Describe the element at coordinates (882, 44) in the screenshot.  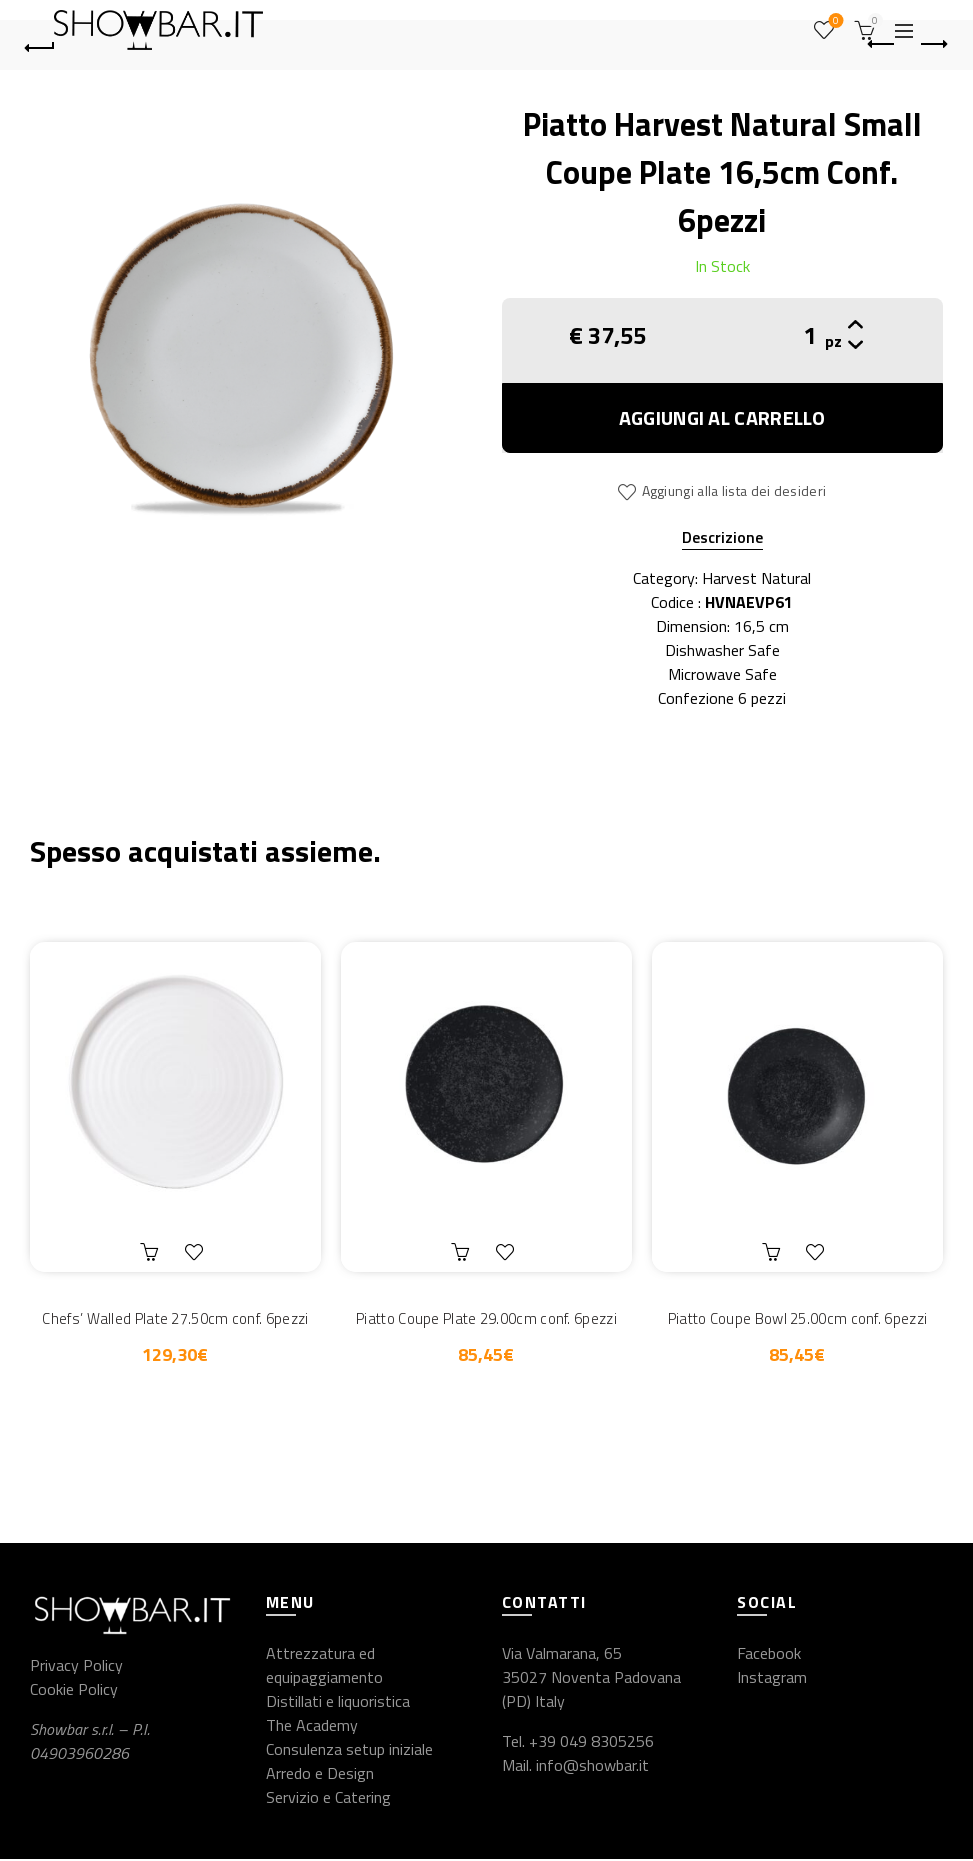
I see `Previous product` at that location.